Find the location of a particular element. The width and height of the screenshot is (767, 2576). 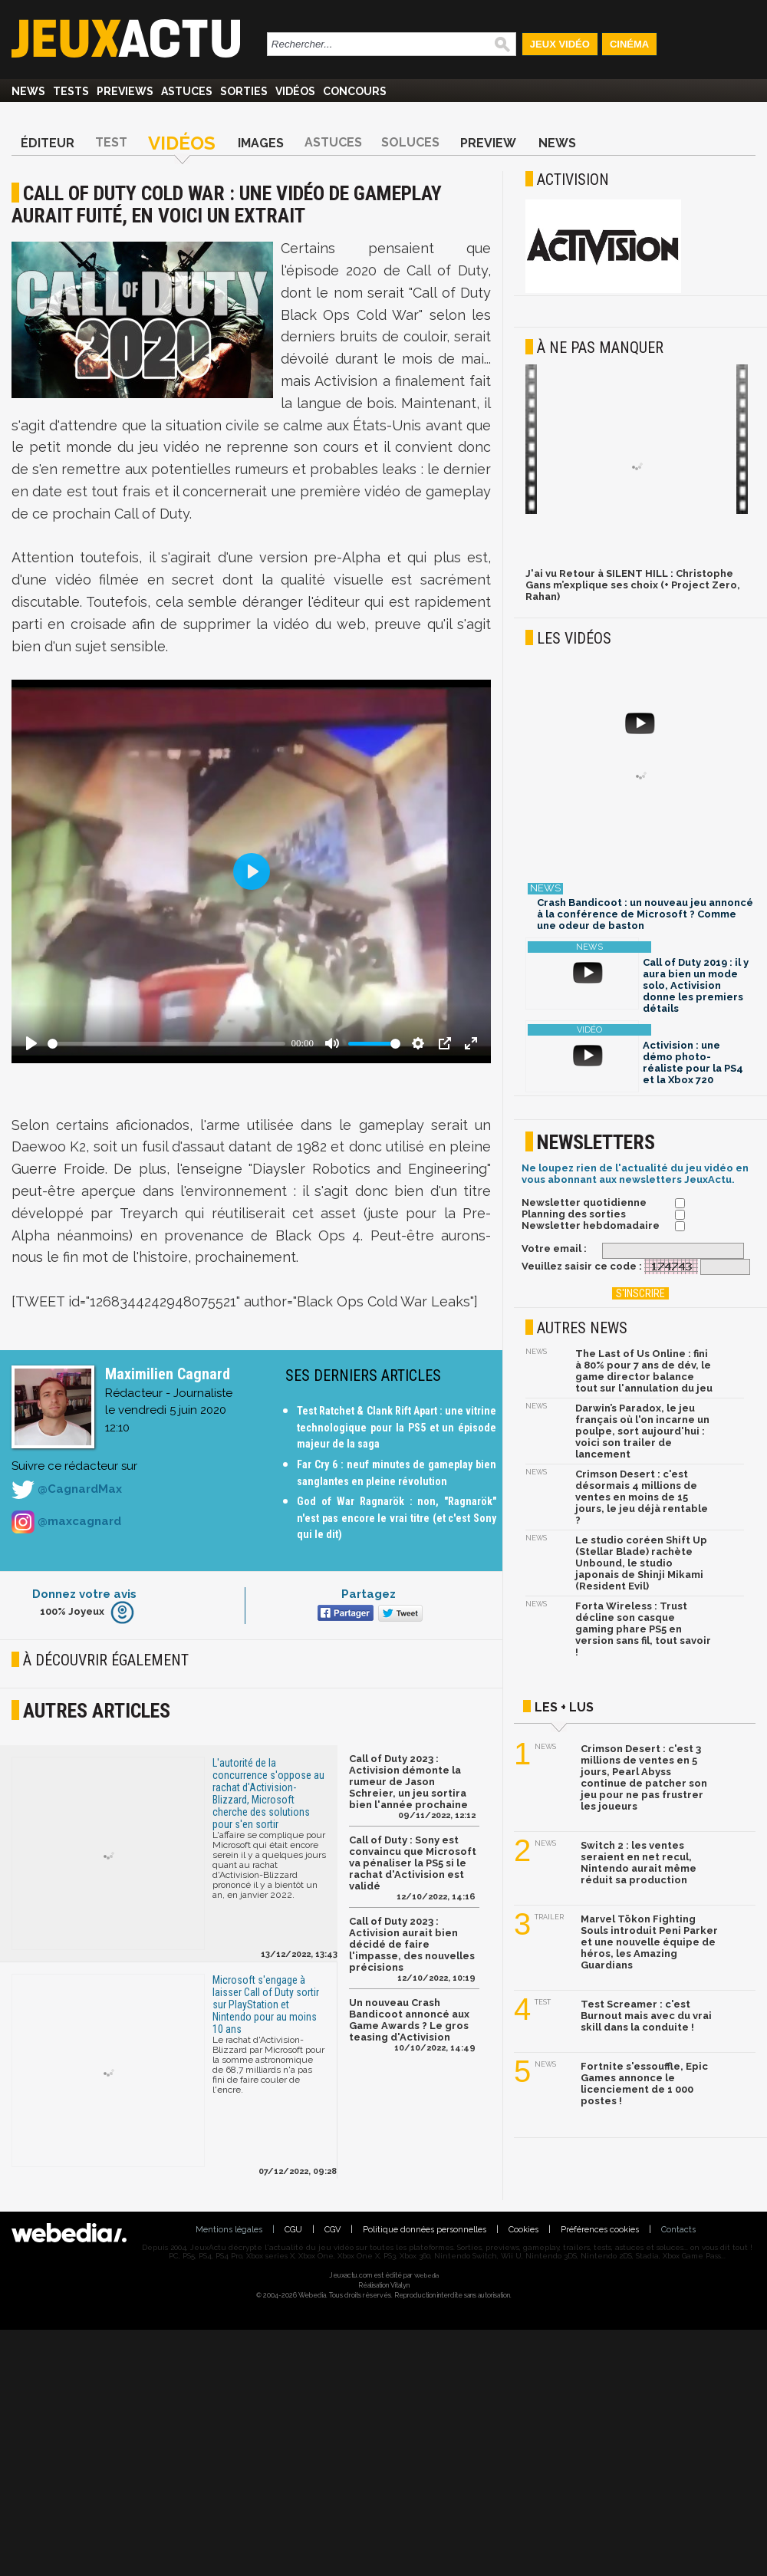

Sorties is located at coordinates (244, 91).